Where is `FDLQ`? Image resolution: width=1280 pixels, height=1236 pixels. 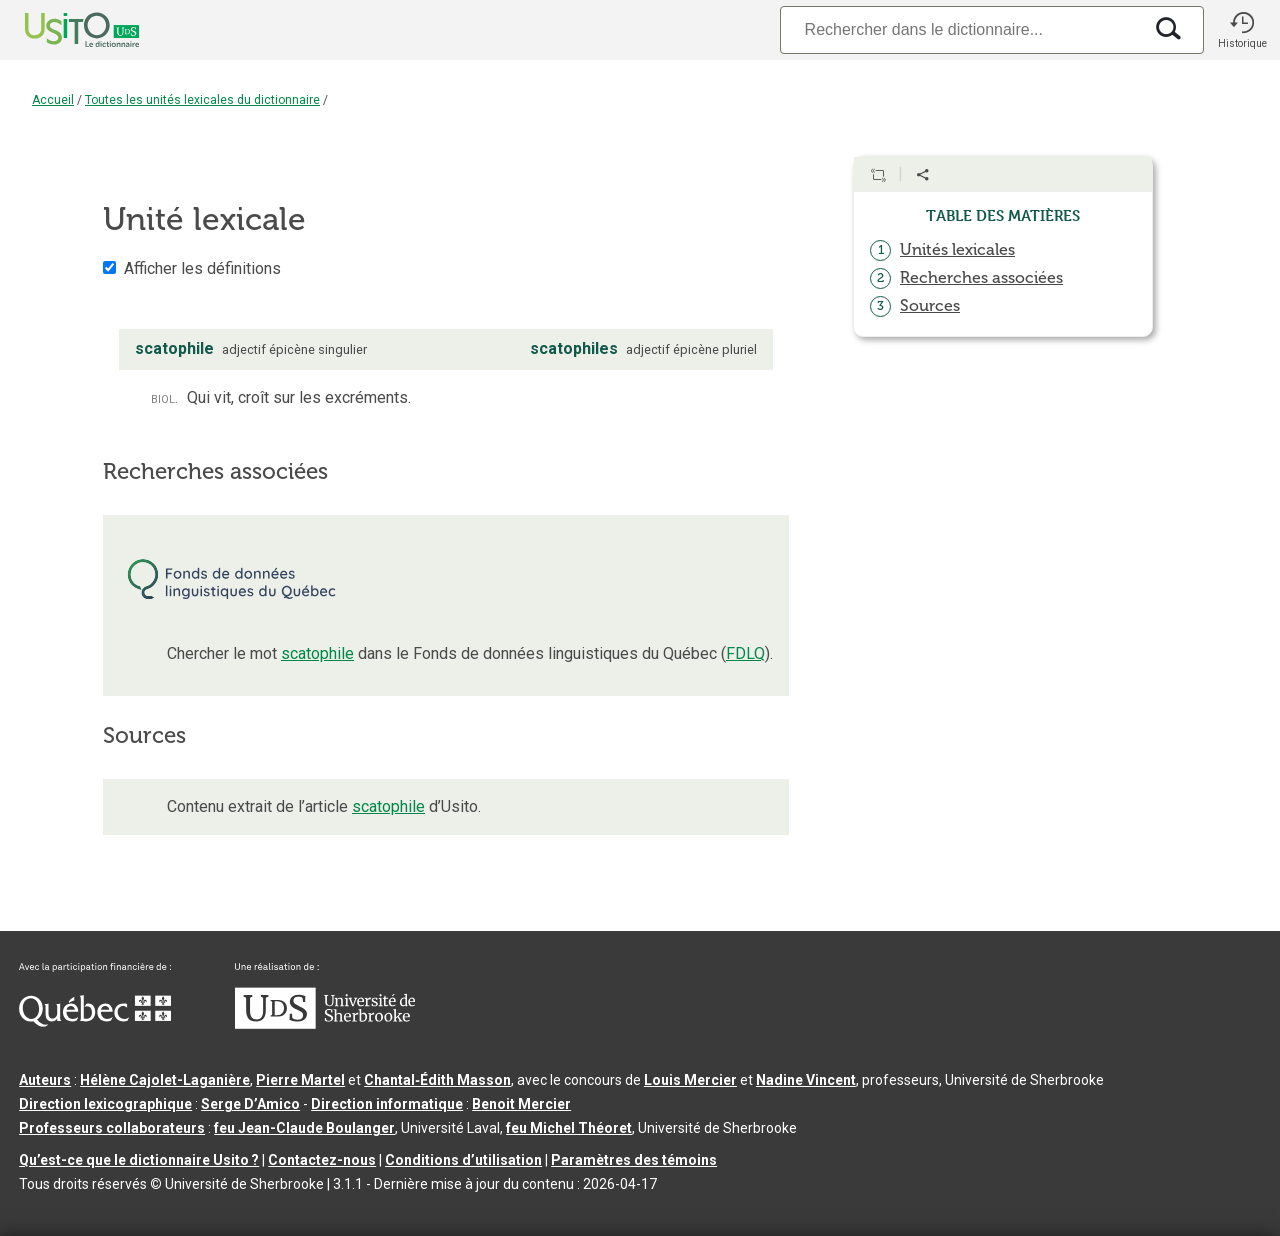
FDLQ is located at coordinates (745, 653).